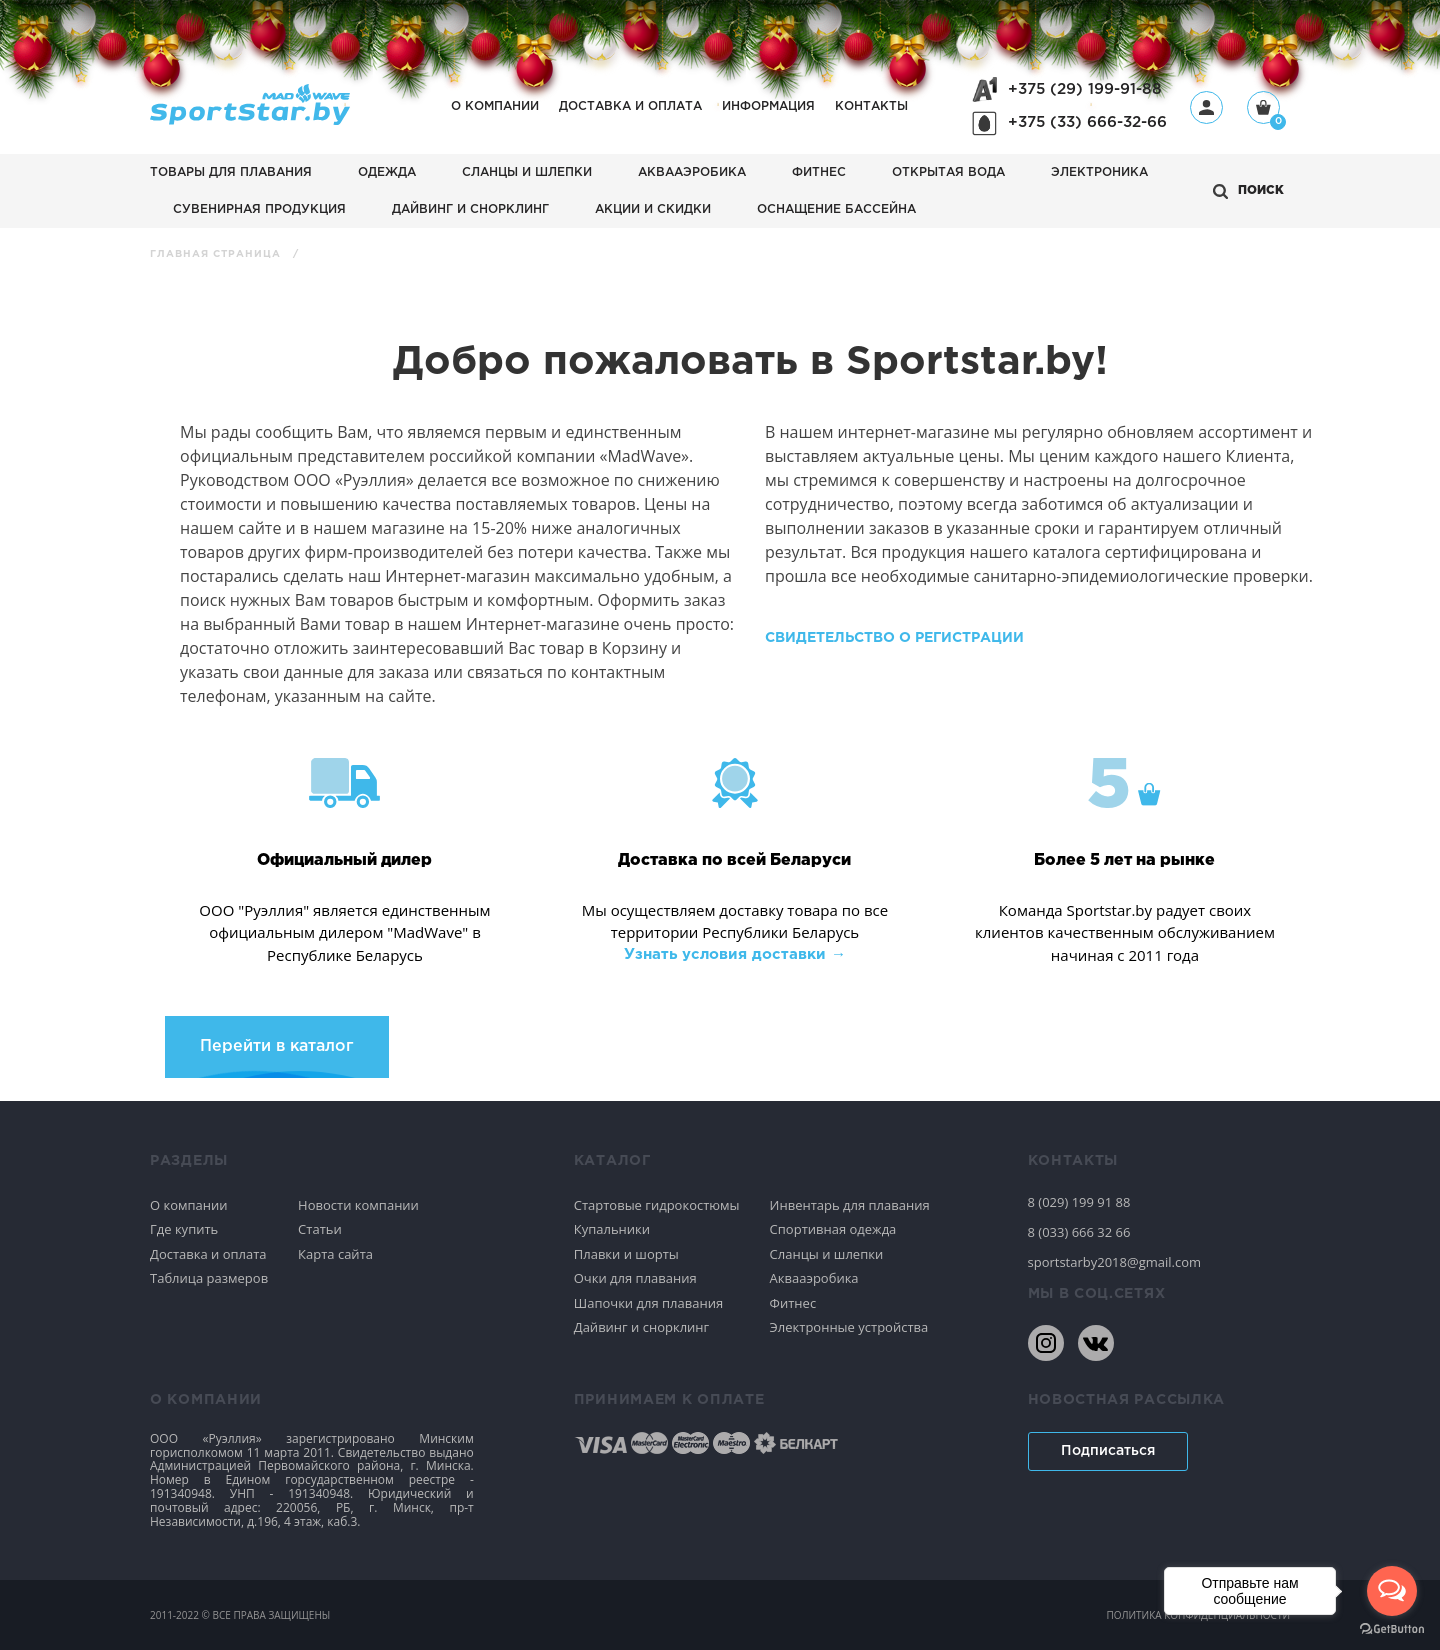 The width and height of the screenshot is (1440, 1650). I want to click on [Open messengers list], so click(1392, 1591).